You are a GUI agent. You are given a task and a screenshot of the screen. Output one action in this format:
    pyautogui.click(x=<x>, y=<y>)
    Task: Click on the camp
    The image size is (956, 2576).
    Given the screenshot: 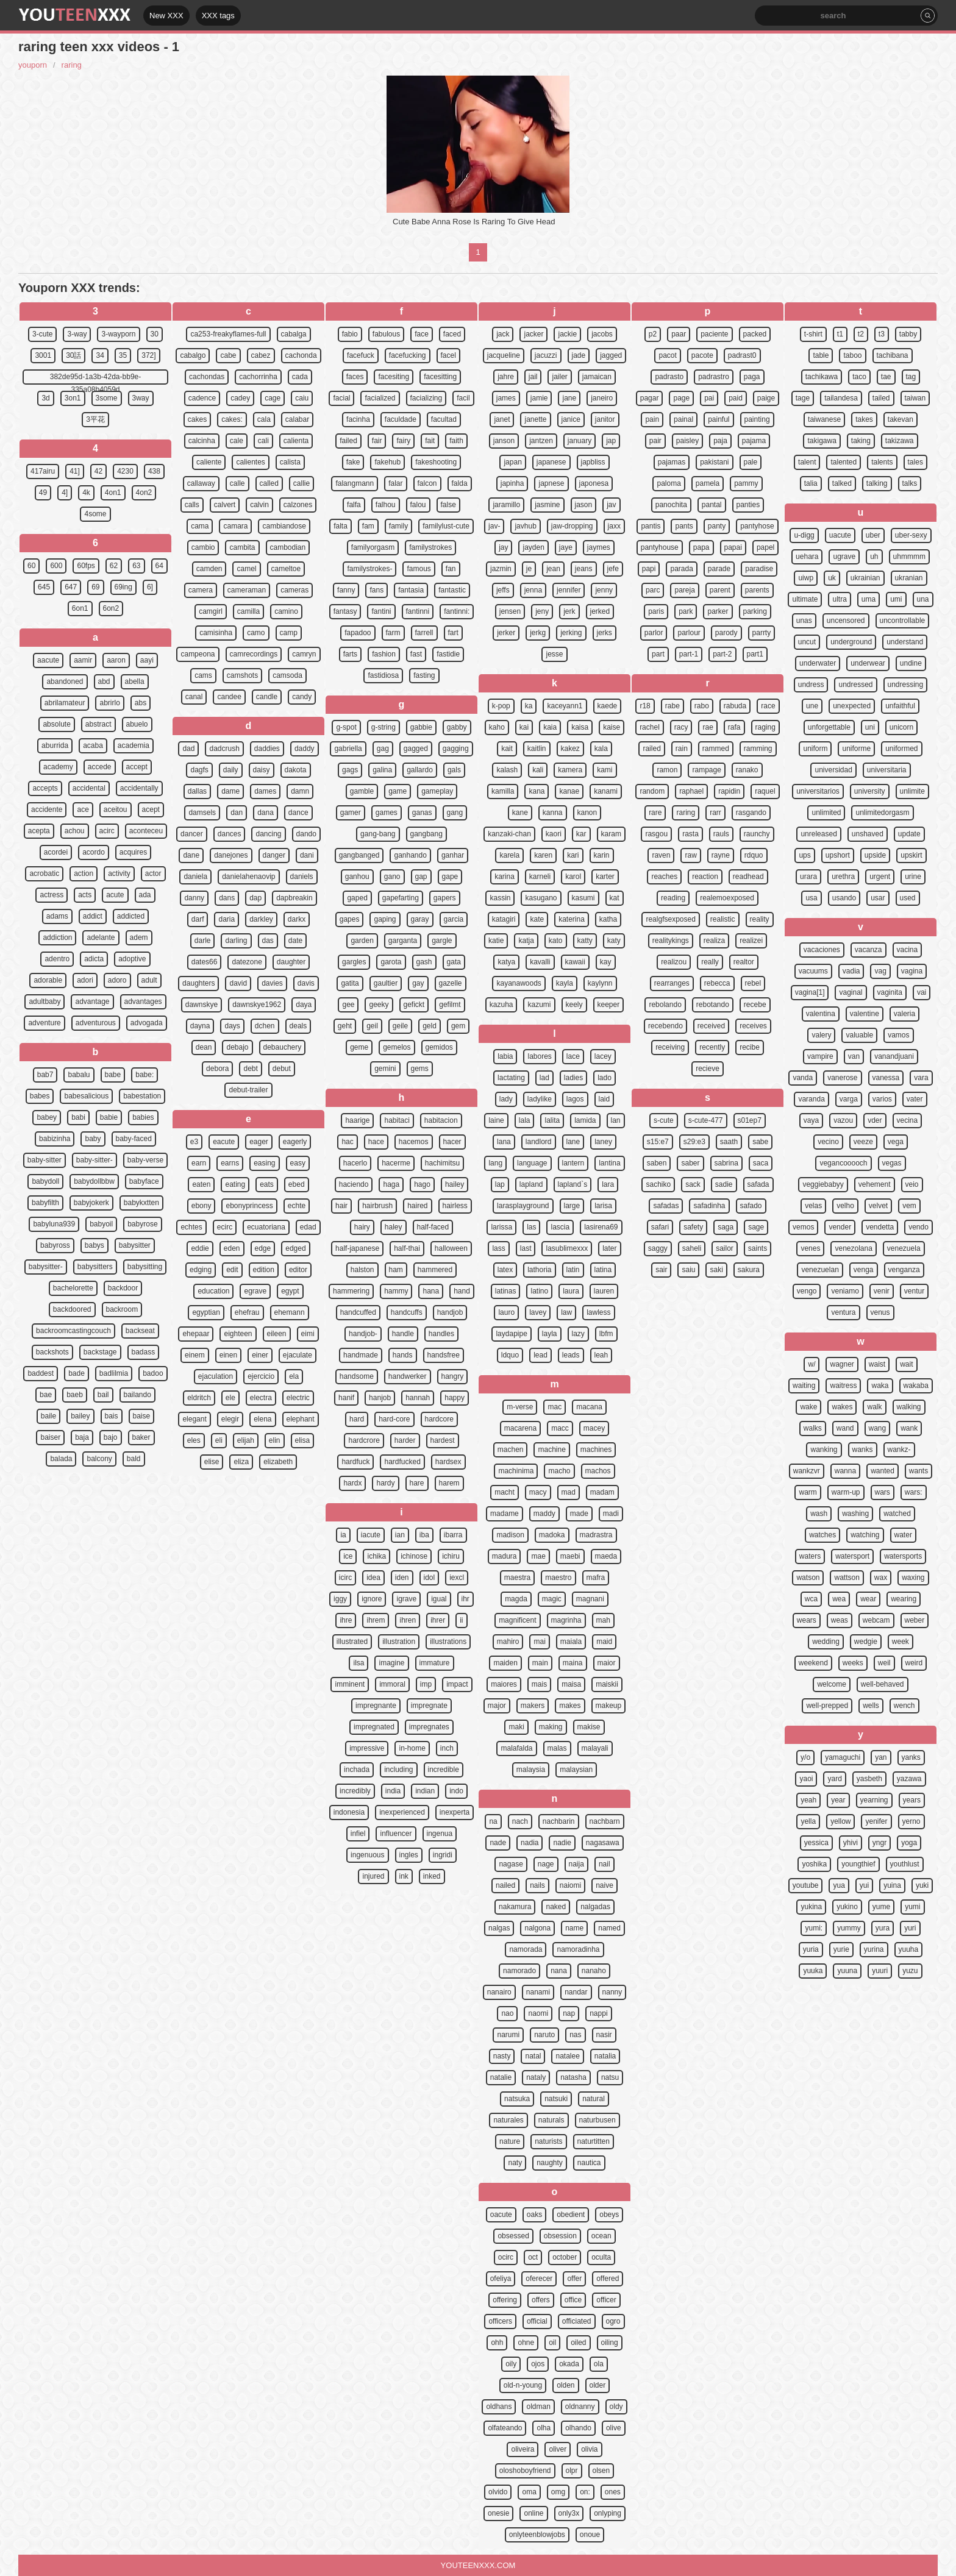 What is the action you would take?
    pyautogui.click(x=289, y=632)
    